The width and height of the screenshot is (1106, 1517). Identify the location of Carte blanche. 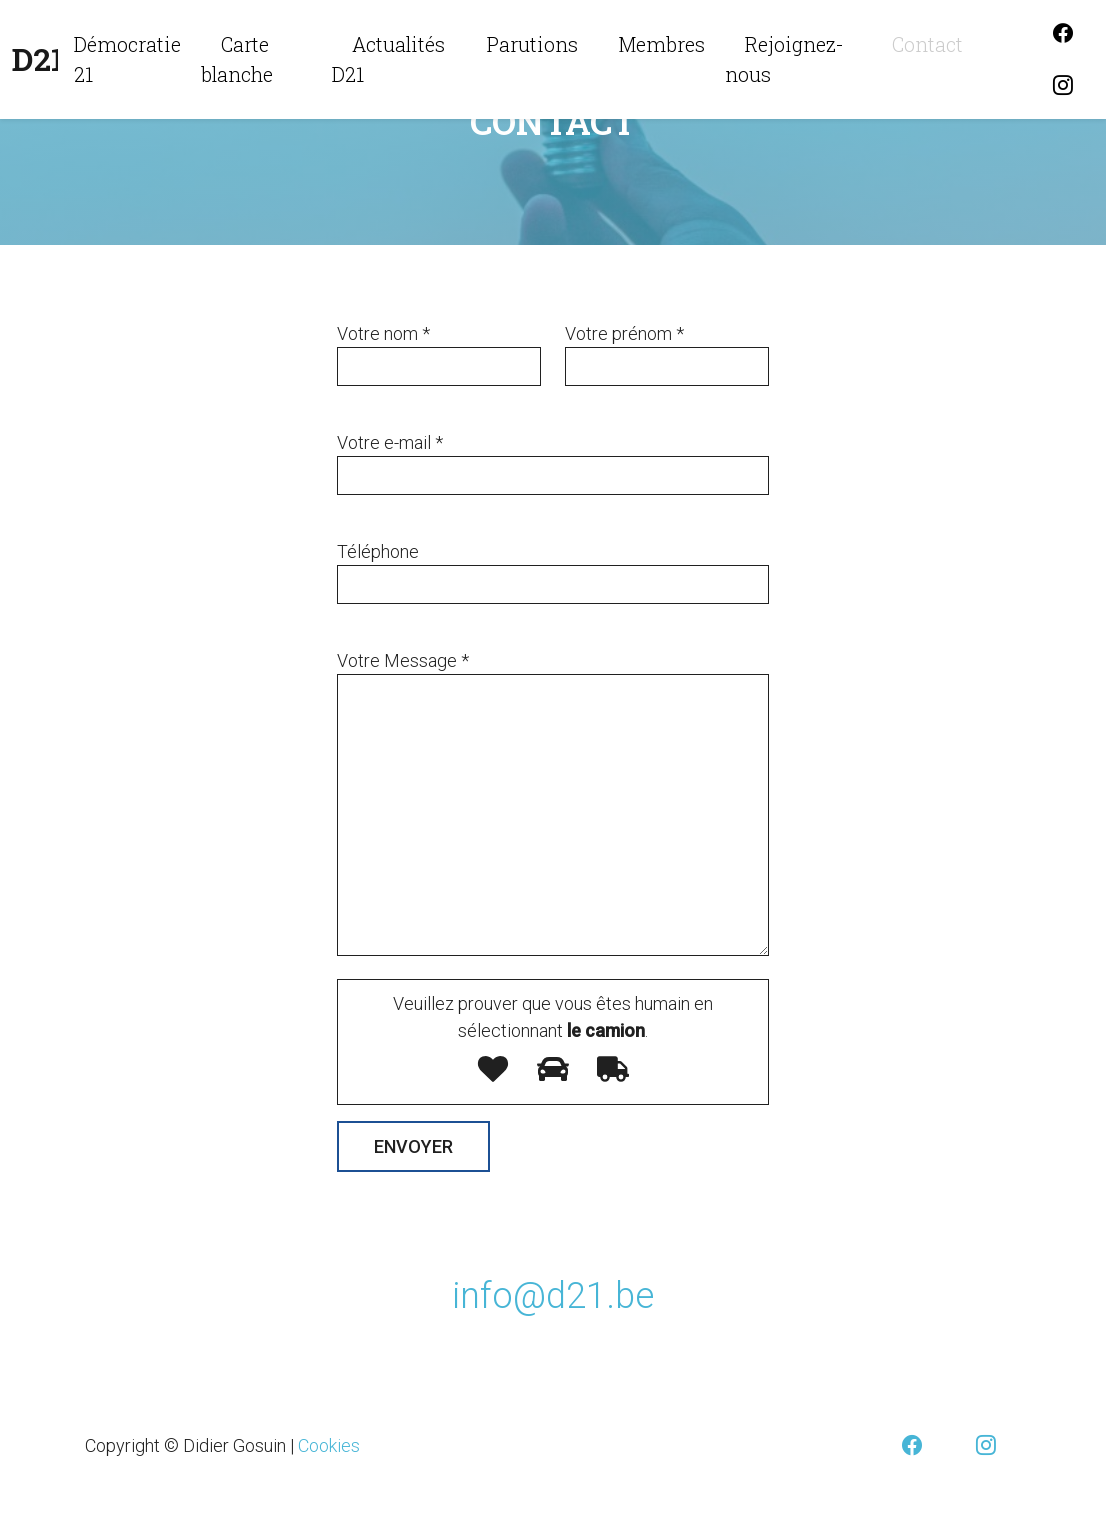
(237, 59).